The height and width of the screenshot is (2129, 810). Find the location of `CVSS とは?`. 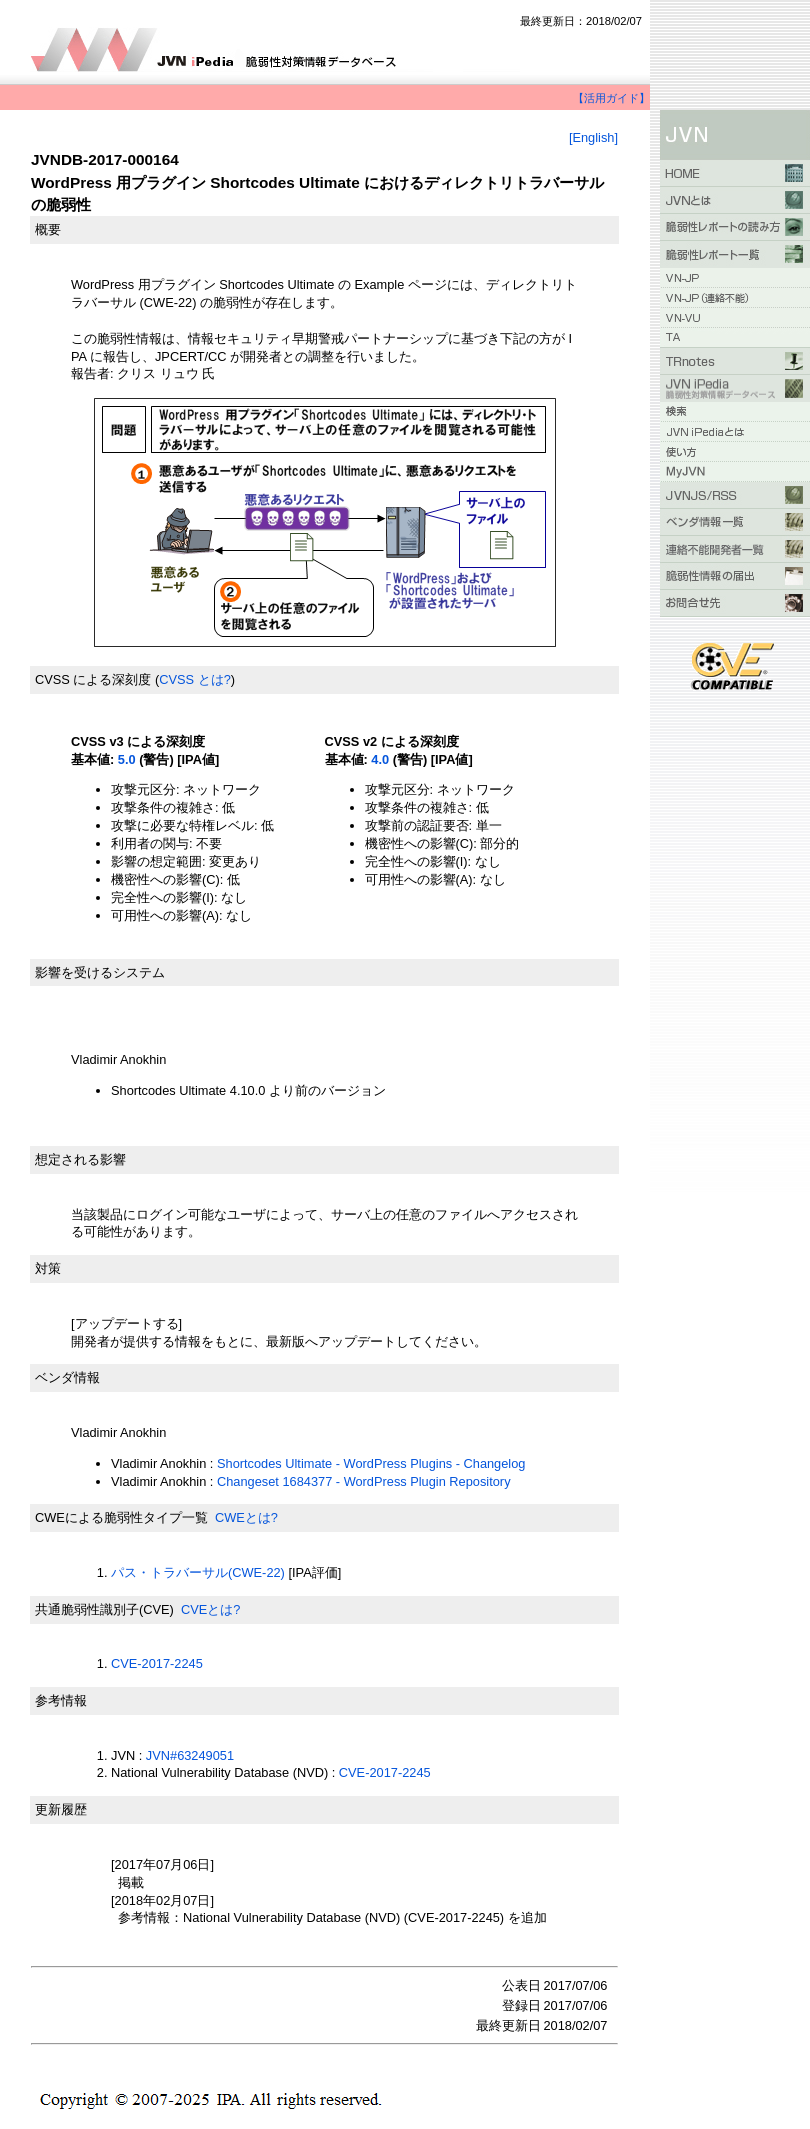

CVSS とは? is located at coordinates (195, 679).